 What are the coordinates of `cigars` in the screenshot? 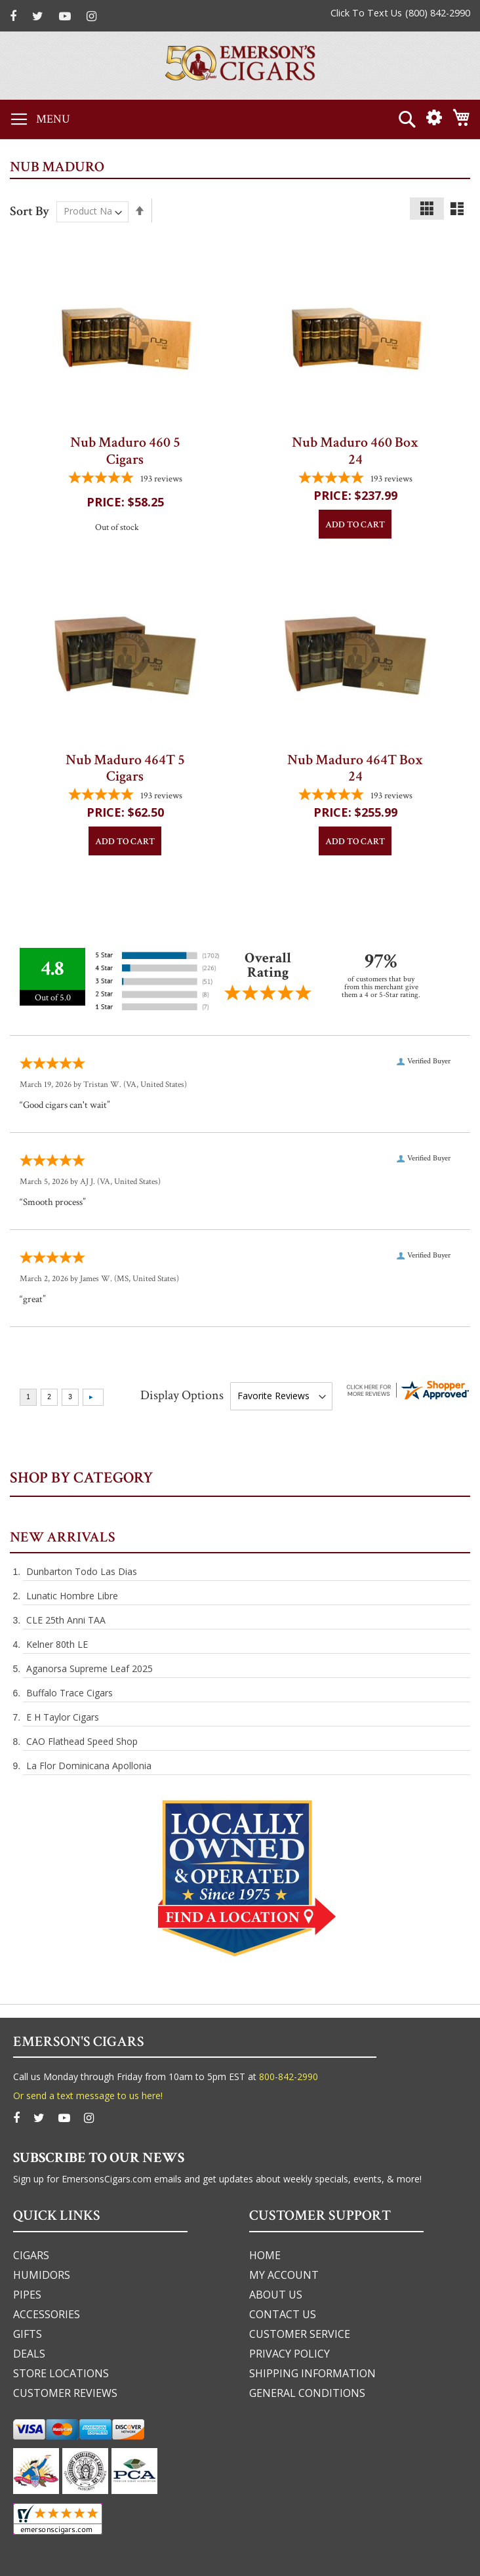 It's located at (31, 2255).